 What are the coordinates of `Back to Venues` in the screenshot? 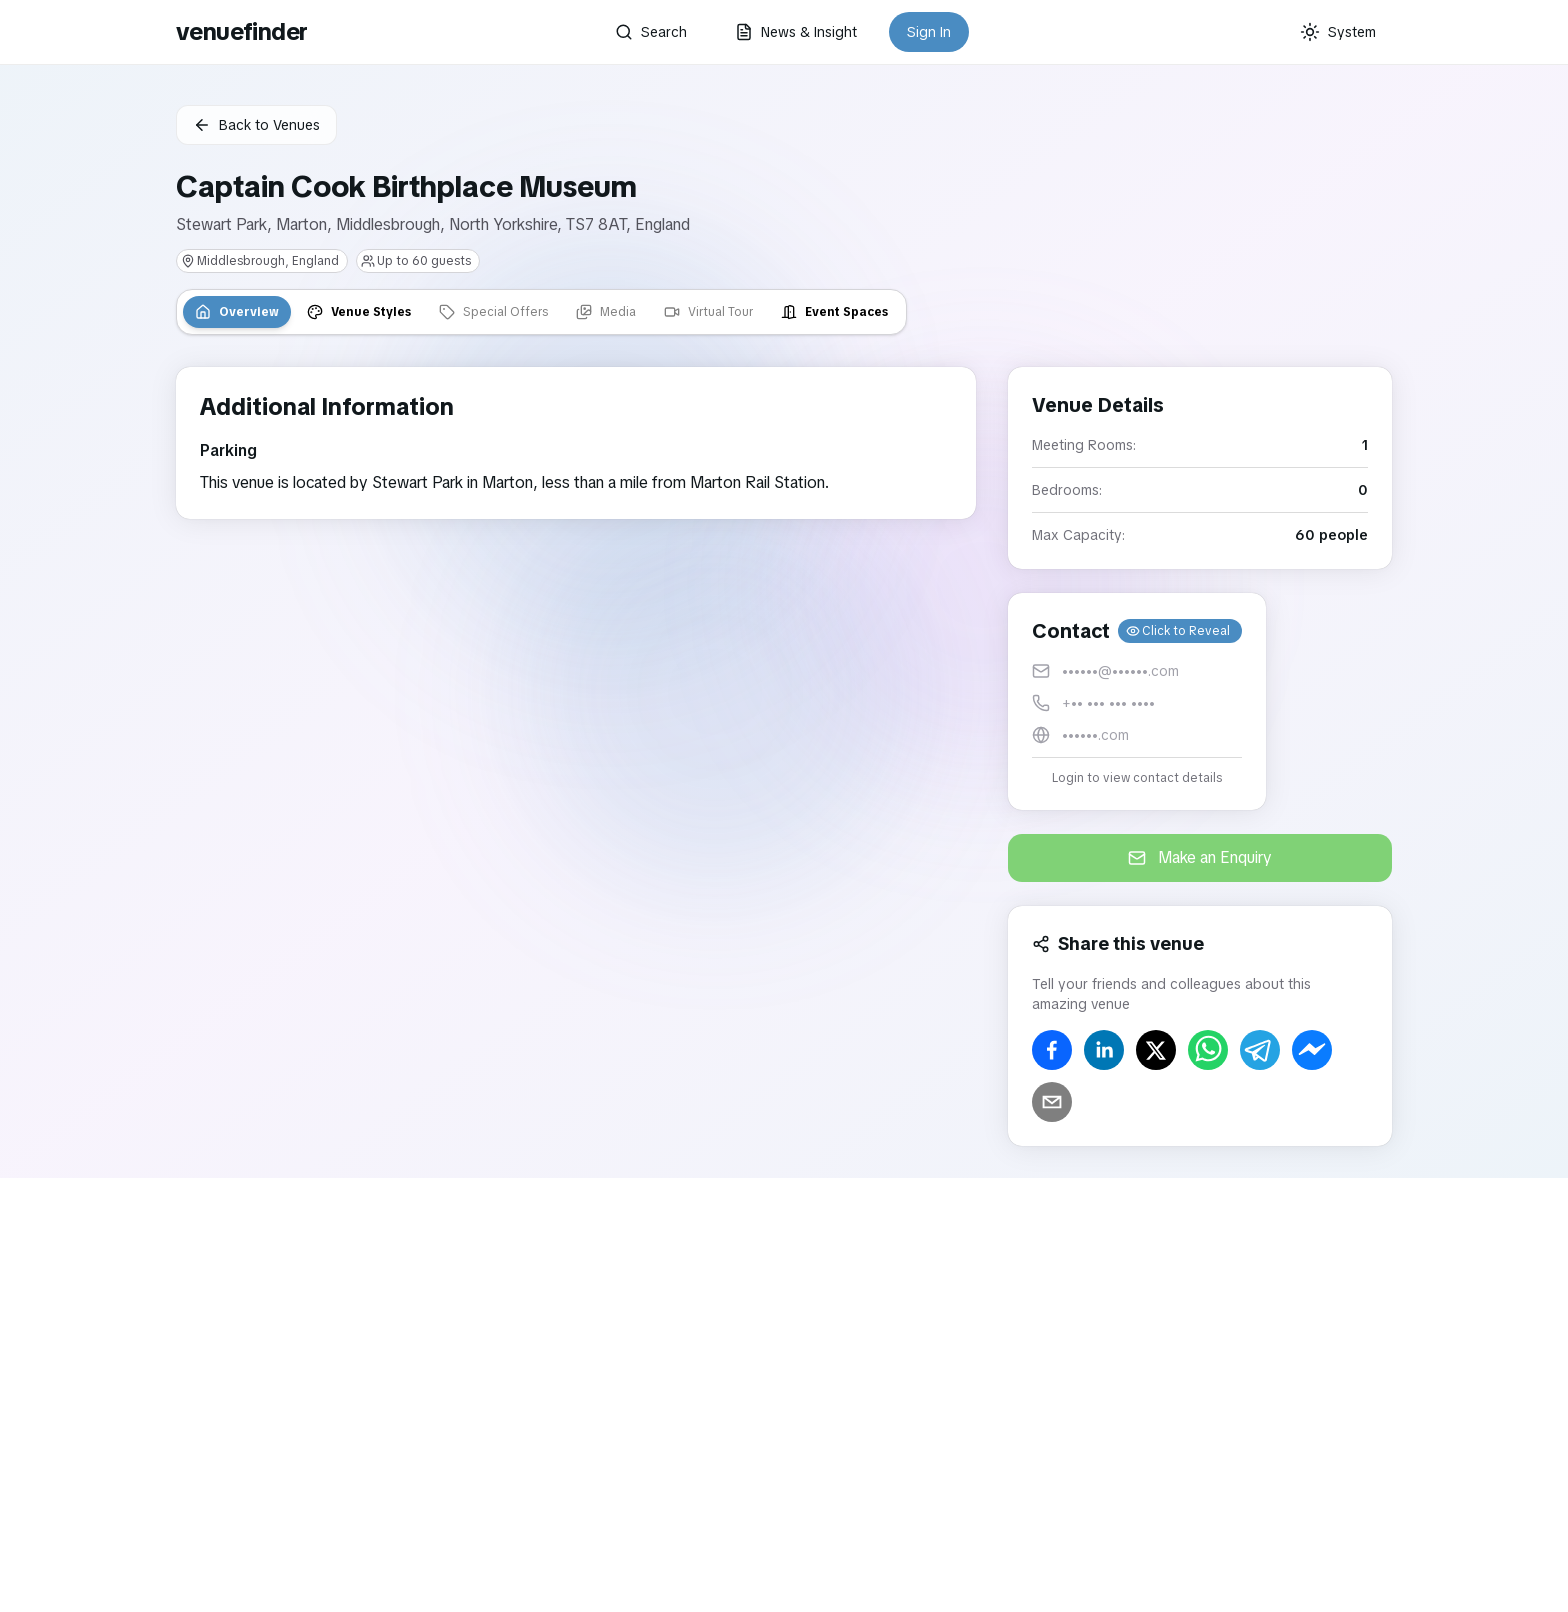 It's located at (256, 125).